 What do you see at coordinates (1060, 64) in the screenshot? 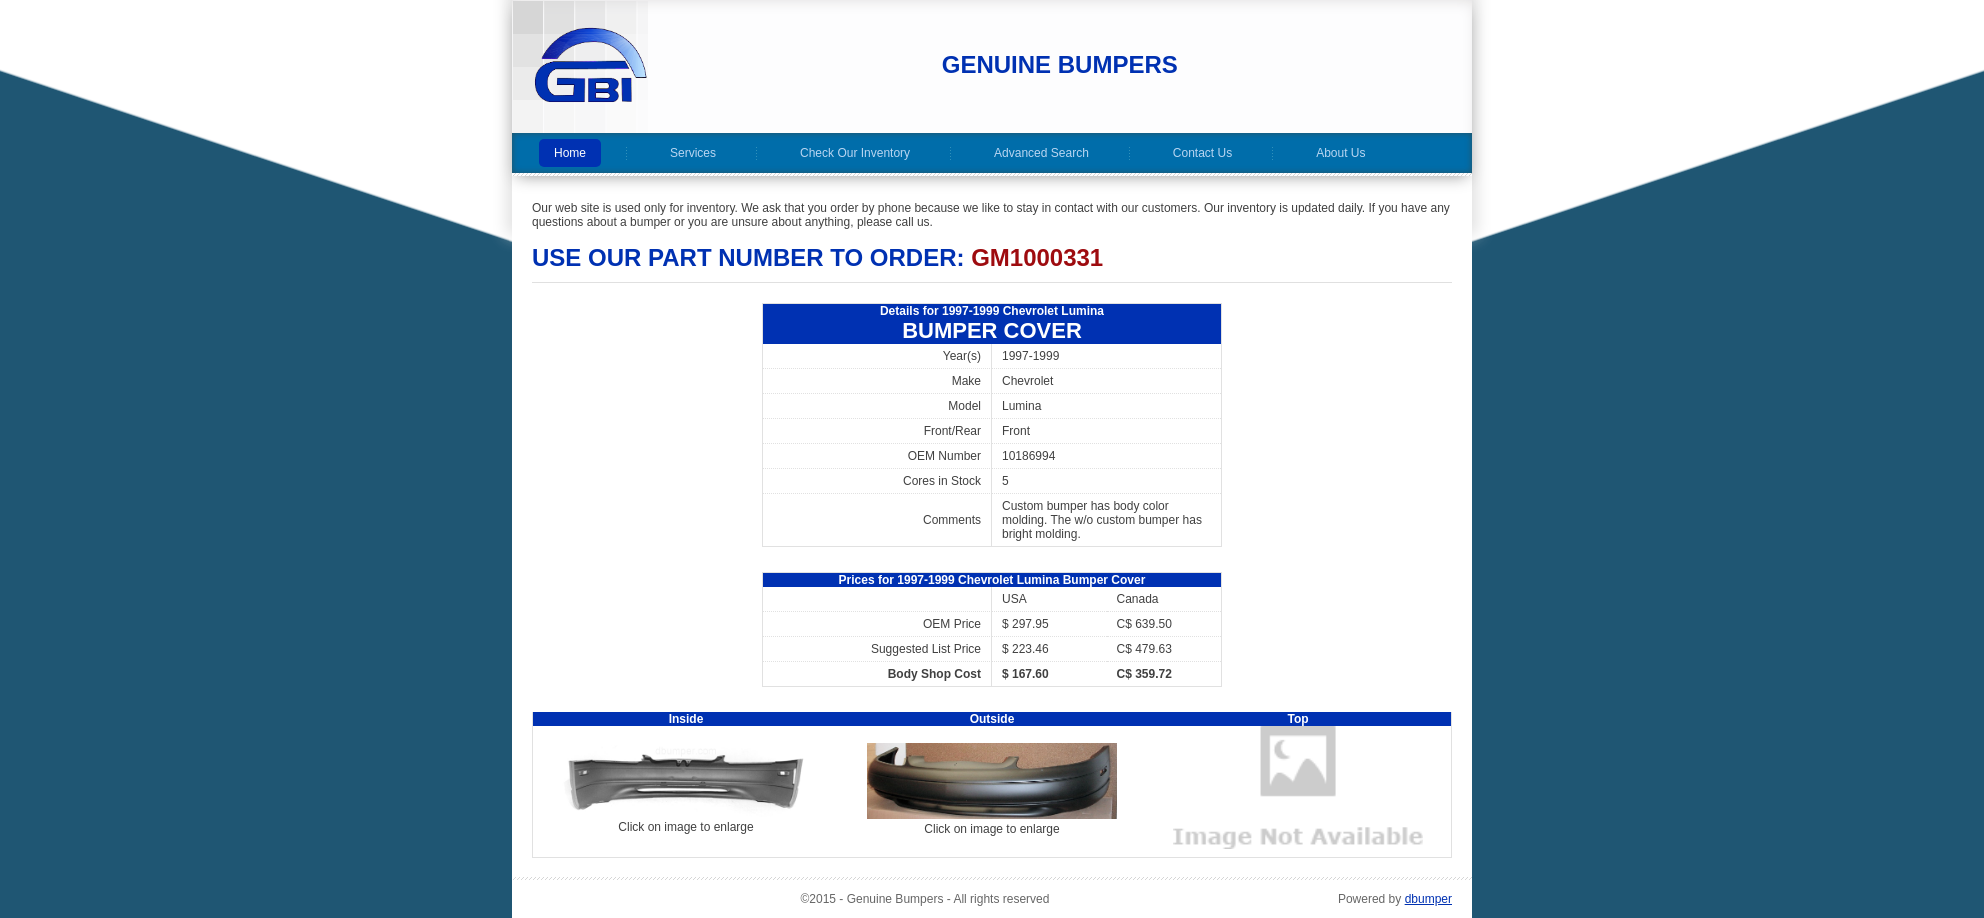
I see `Genuine Bumpers` at bounding box center [1060, 64].